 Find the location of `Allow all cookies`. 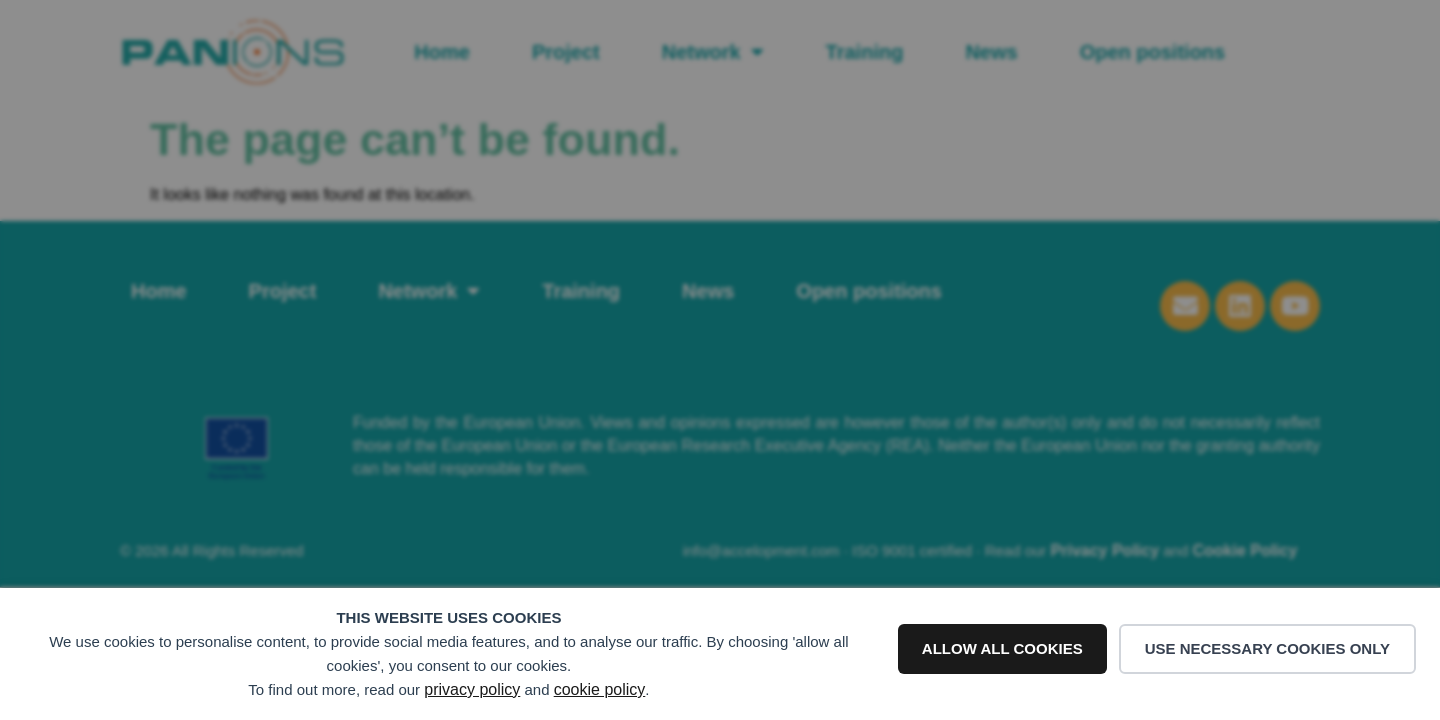

Allow all cookies is located at coordinates (1002, 648).